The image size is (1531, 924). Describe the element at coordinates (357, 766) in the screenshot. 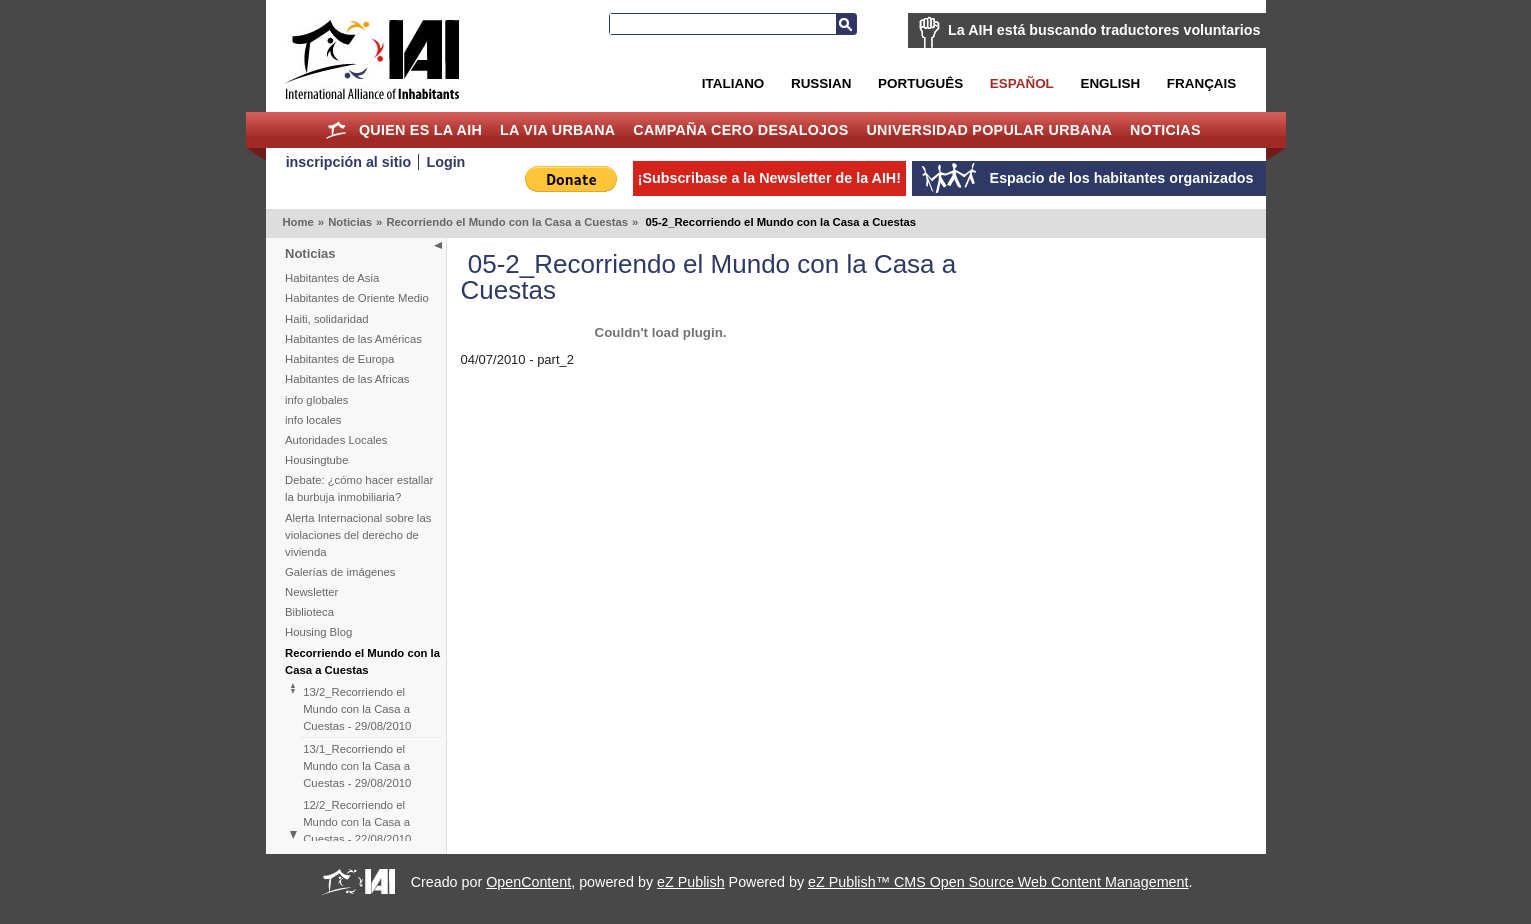

I see `13/1_Recorriendo el Mundo con la Casa a Cuestas - 29/08/2010` at that location.